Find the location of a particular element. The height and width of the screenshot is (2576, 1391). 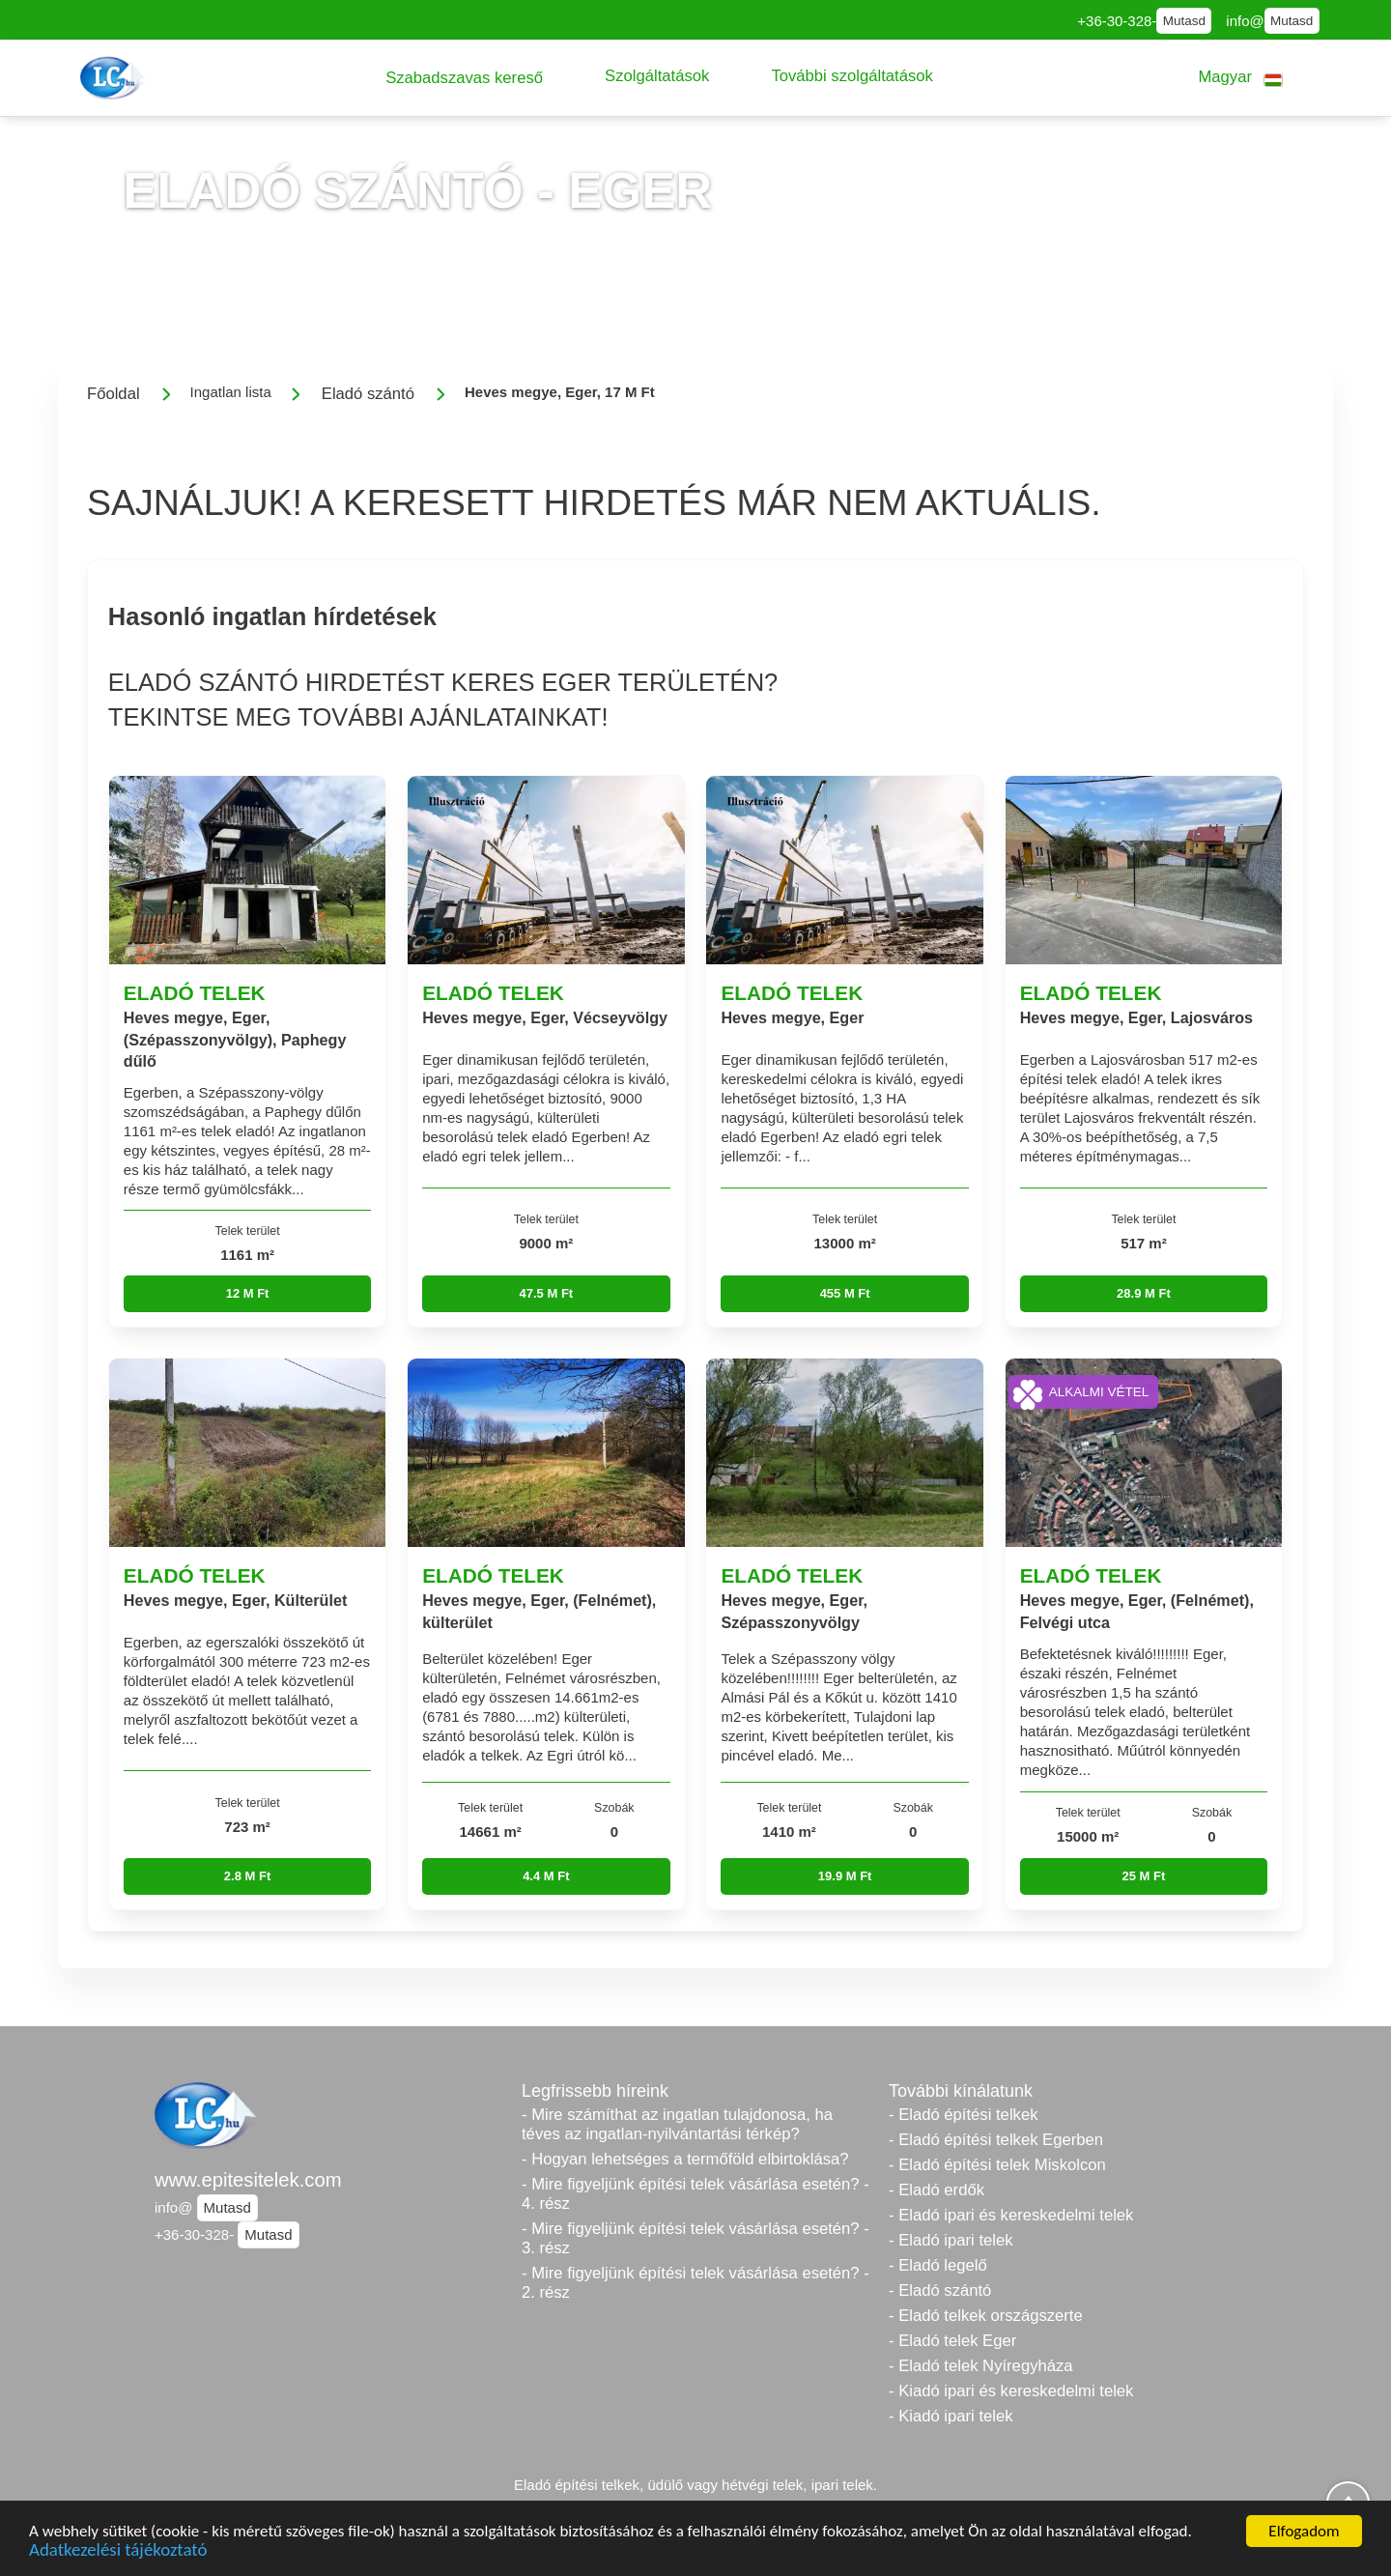

- Eladó telek Nyíregyháza is located at coordinates (981, 2366).